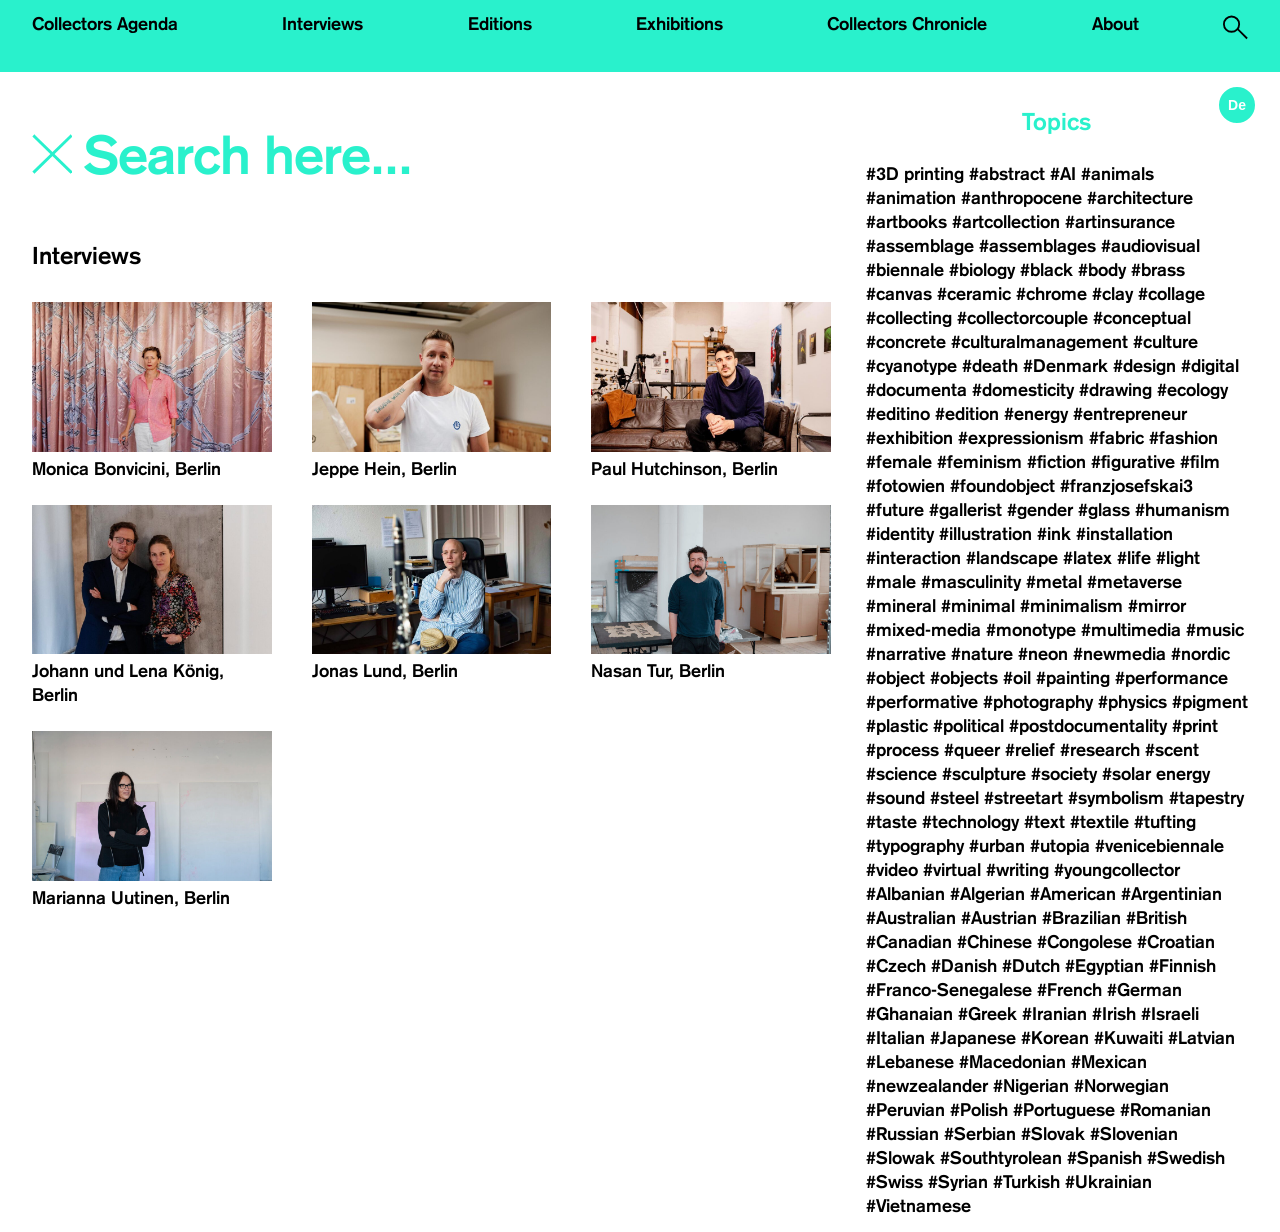 The height and width of the screenshot is (1232, 1280). Describe the element at coordinates (1134, 582) in the screenshot. I see `#metaverse` at that location.